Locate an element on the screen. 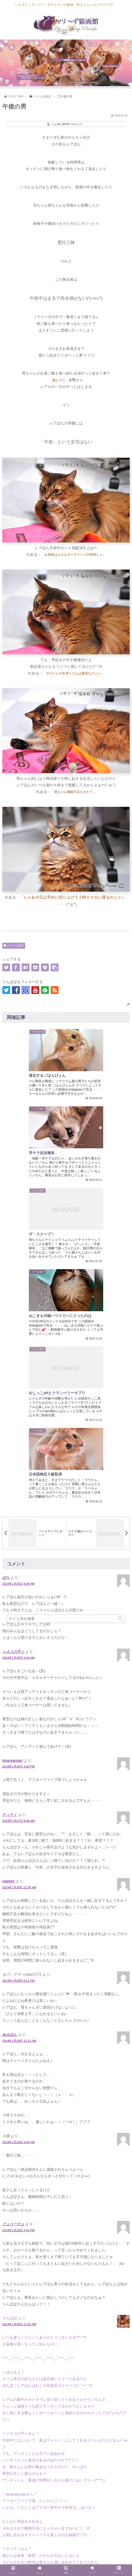 The width and height of the screenshot is (132, 2576). フェリーチェ is located at coordinates (13, 1977).